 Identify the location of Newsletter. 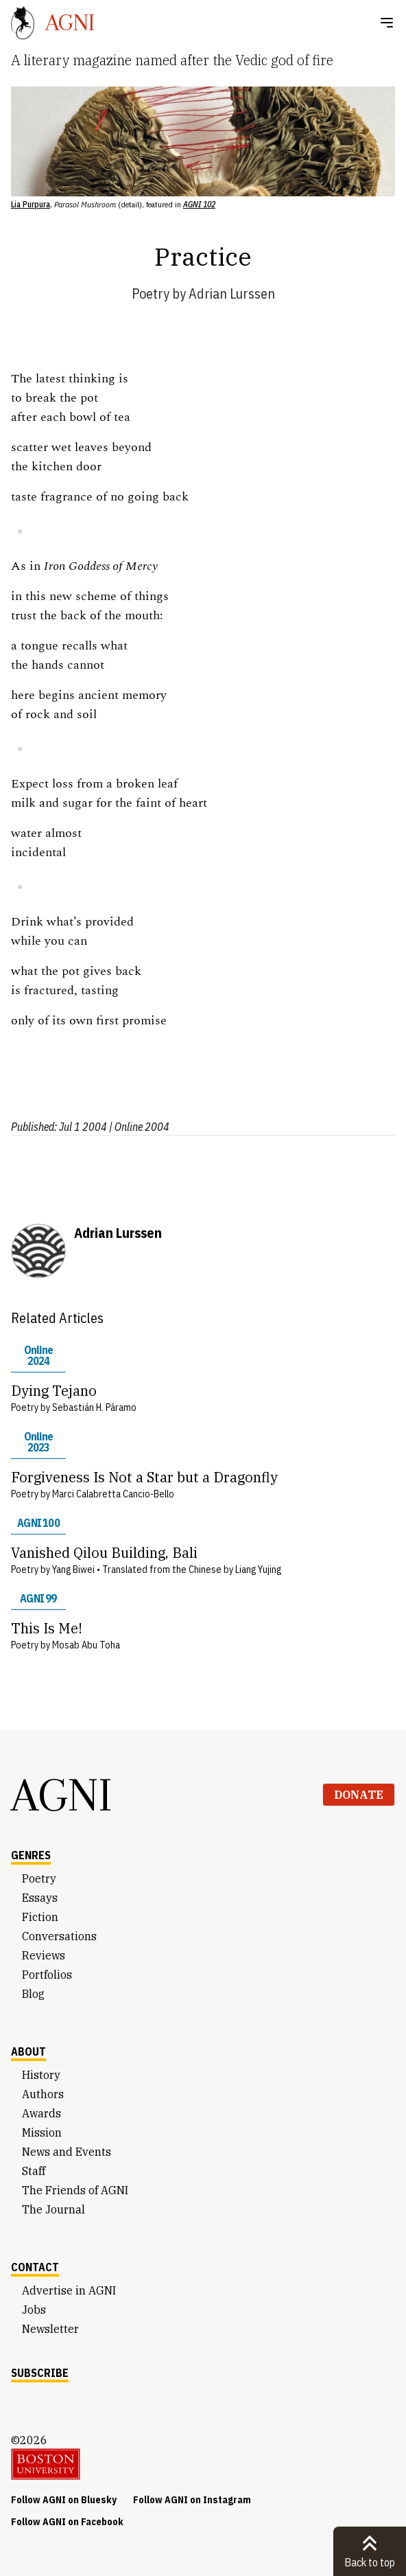
(50, 2329).